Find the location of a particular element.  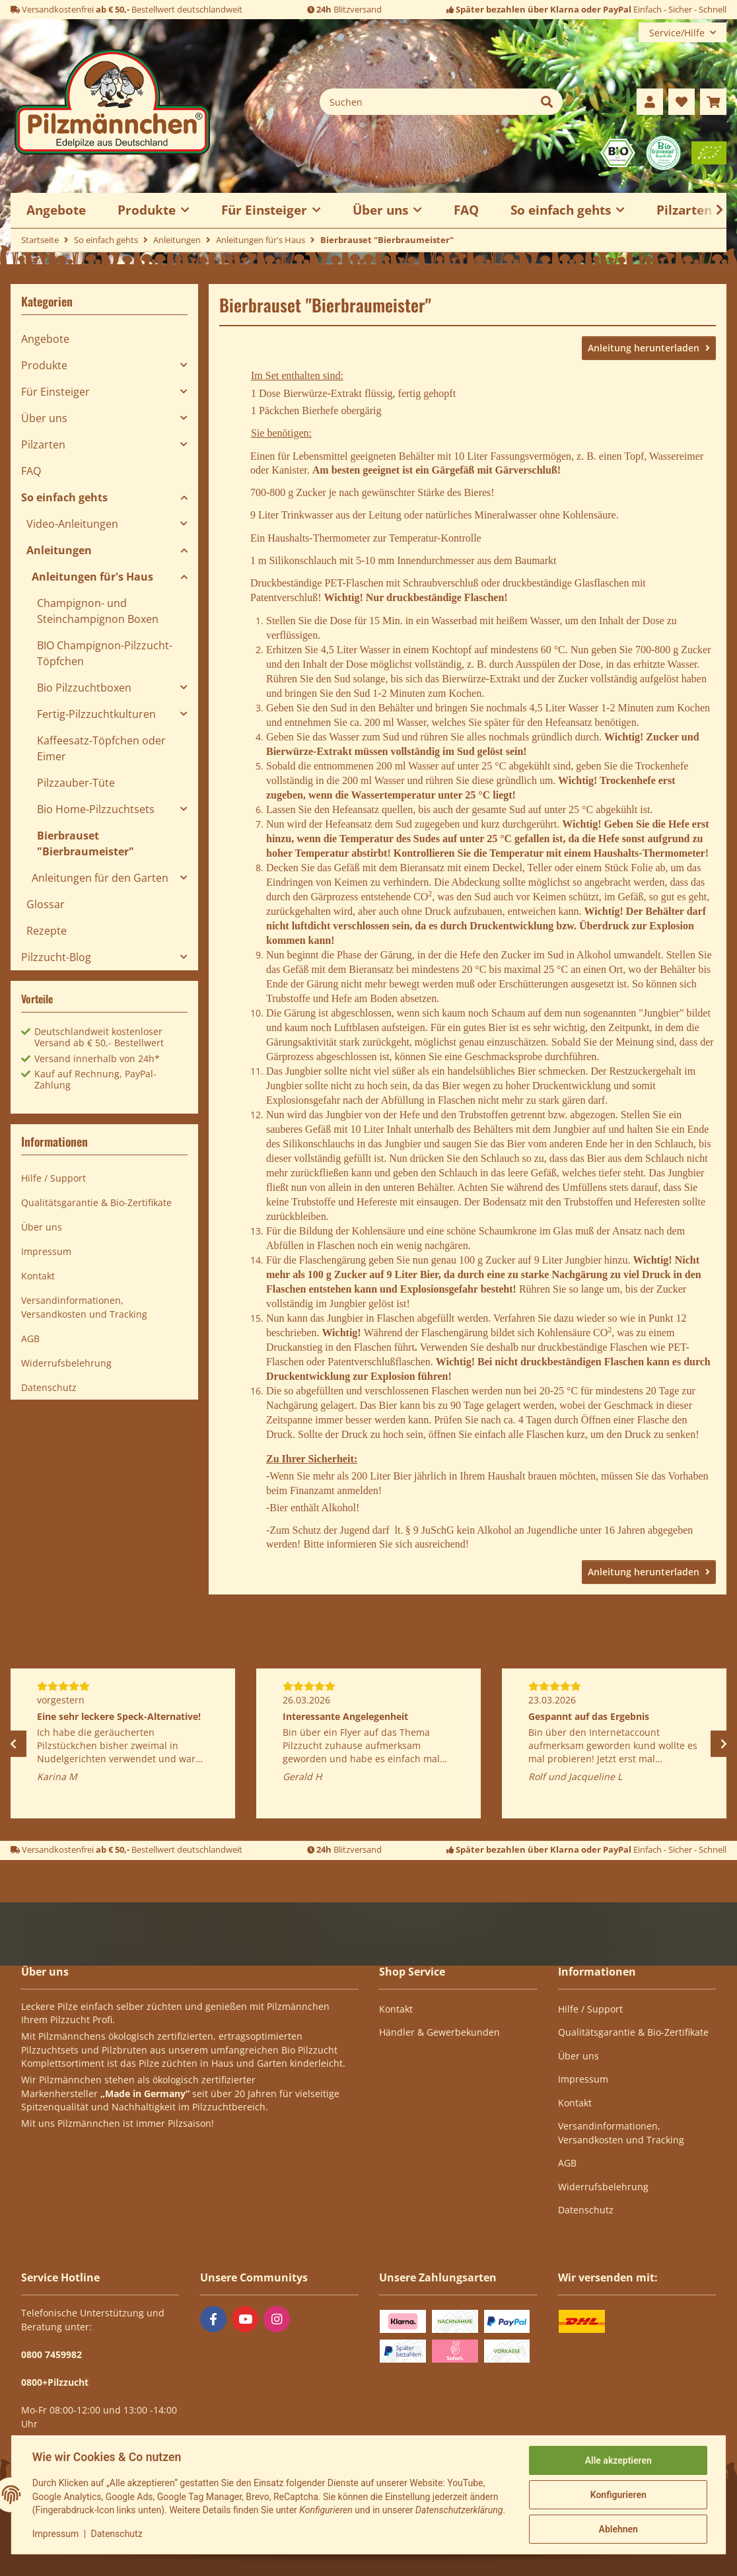

BIO Champignon-Pilzzucht-Töpfchen is located at coordinates (104, 653).